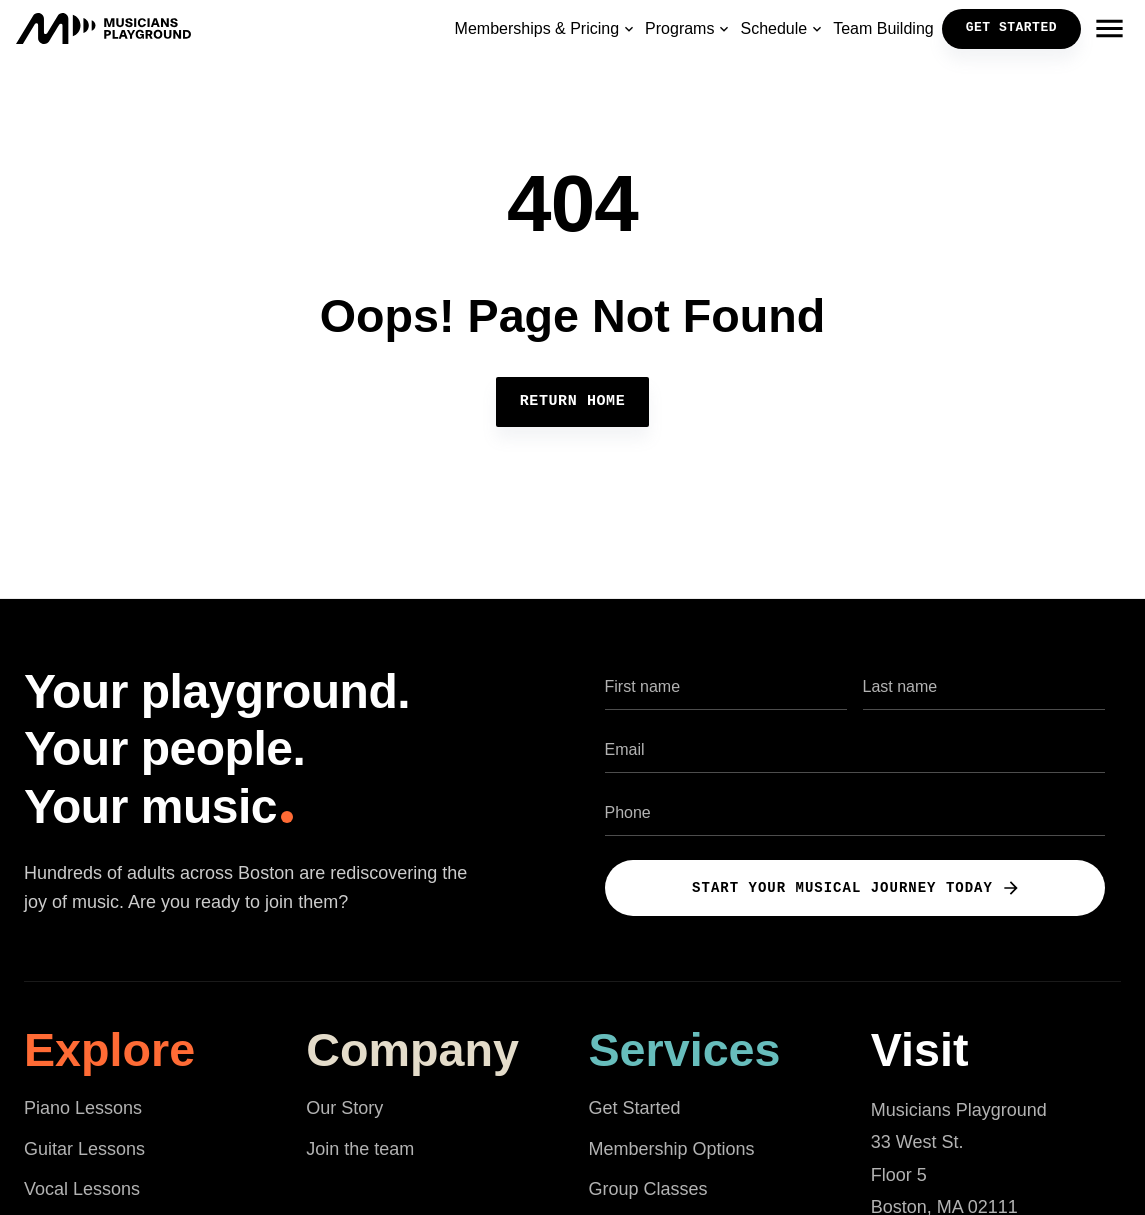 The height and width of the screenshot is (1215, 1145). What do you see at coordinates (635, 1108) in the screenshot?
I see `Get Started` at bounding box center [635, 1108].